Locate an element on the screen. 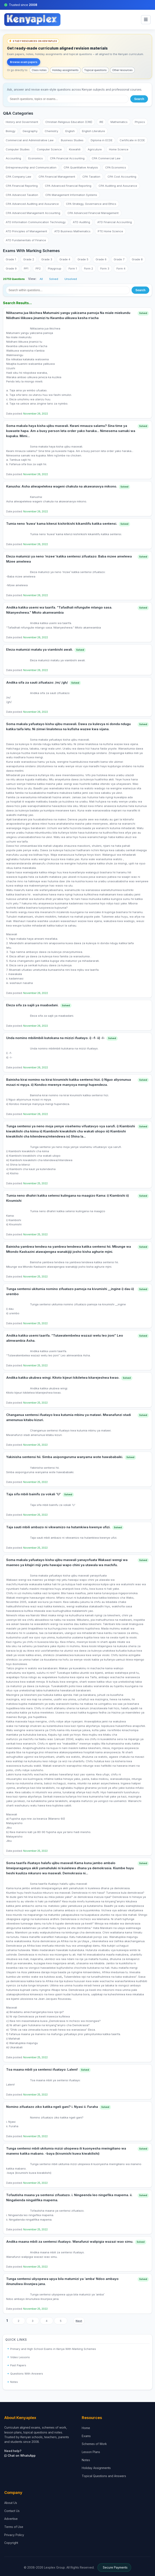 This screenshot has width=155, height=2576. [menu] is located at coordinates (146, 19).